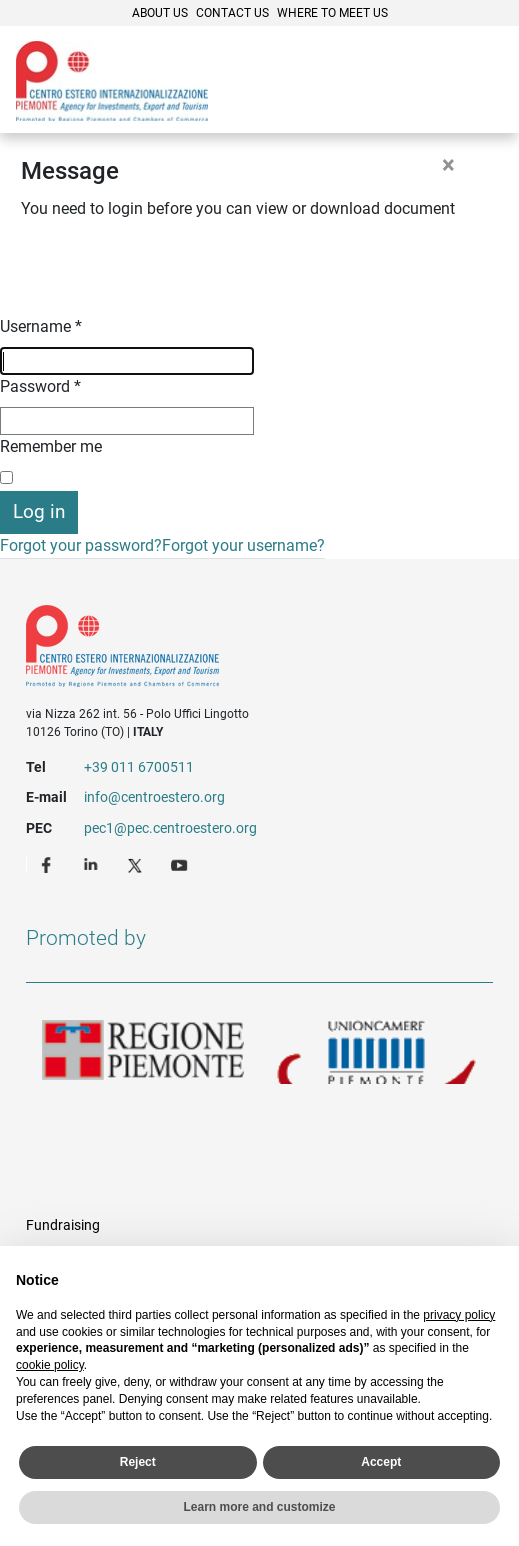 The height and width of the screenshot is (1546, 519). Describe the element at coordinates (63, 1225) in the screenshot. I see `Fundraising` at that location.